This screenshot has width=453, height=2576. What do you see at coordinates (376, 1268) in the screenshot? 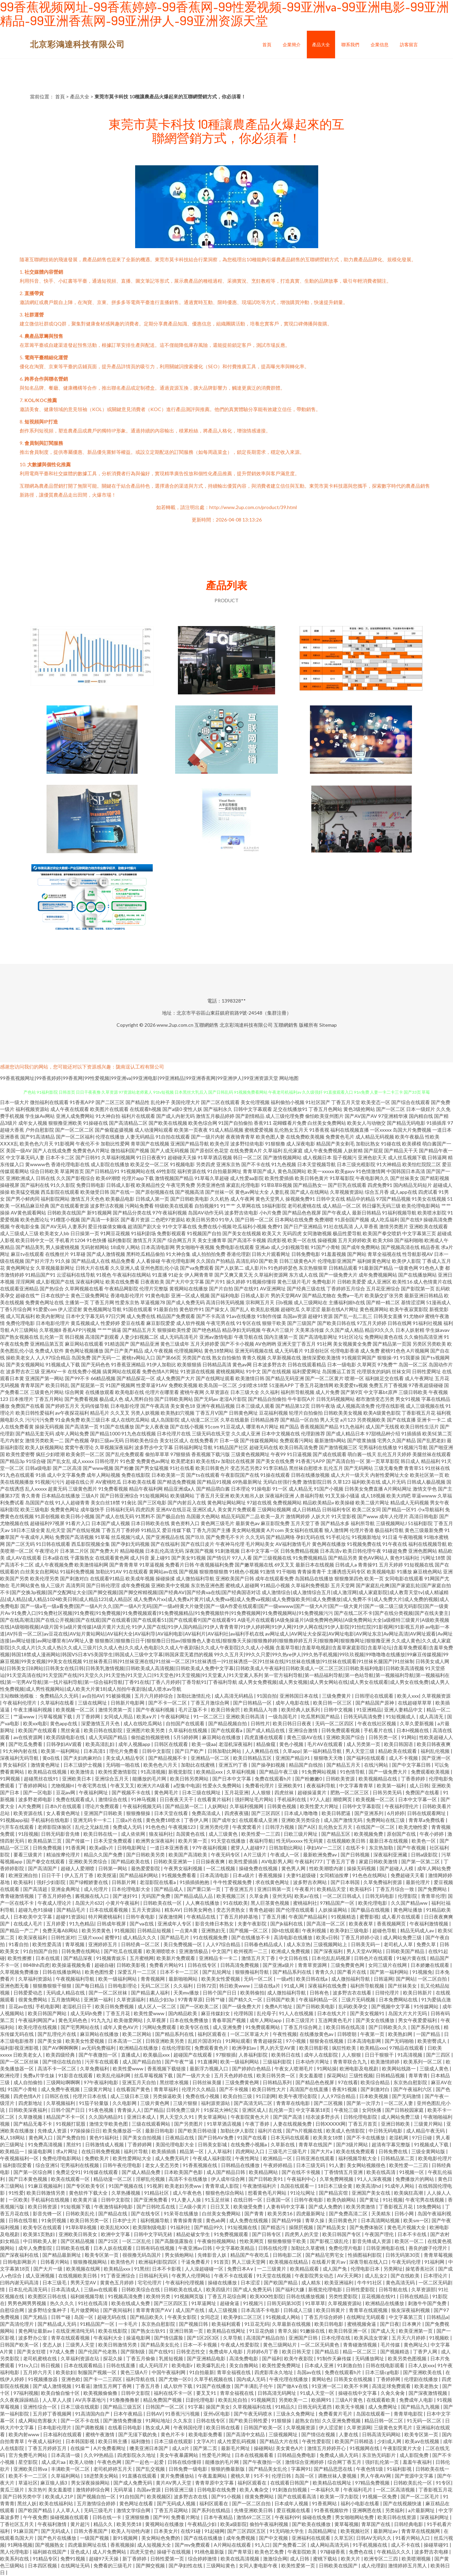
I see `91最新国产精品` at bounding box center [376, 1268].